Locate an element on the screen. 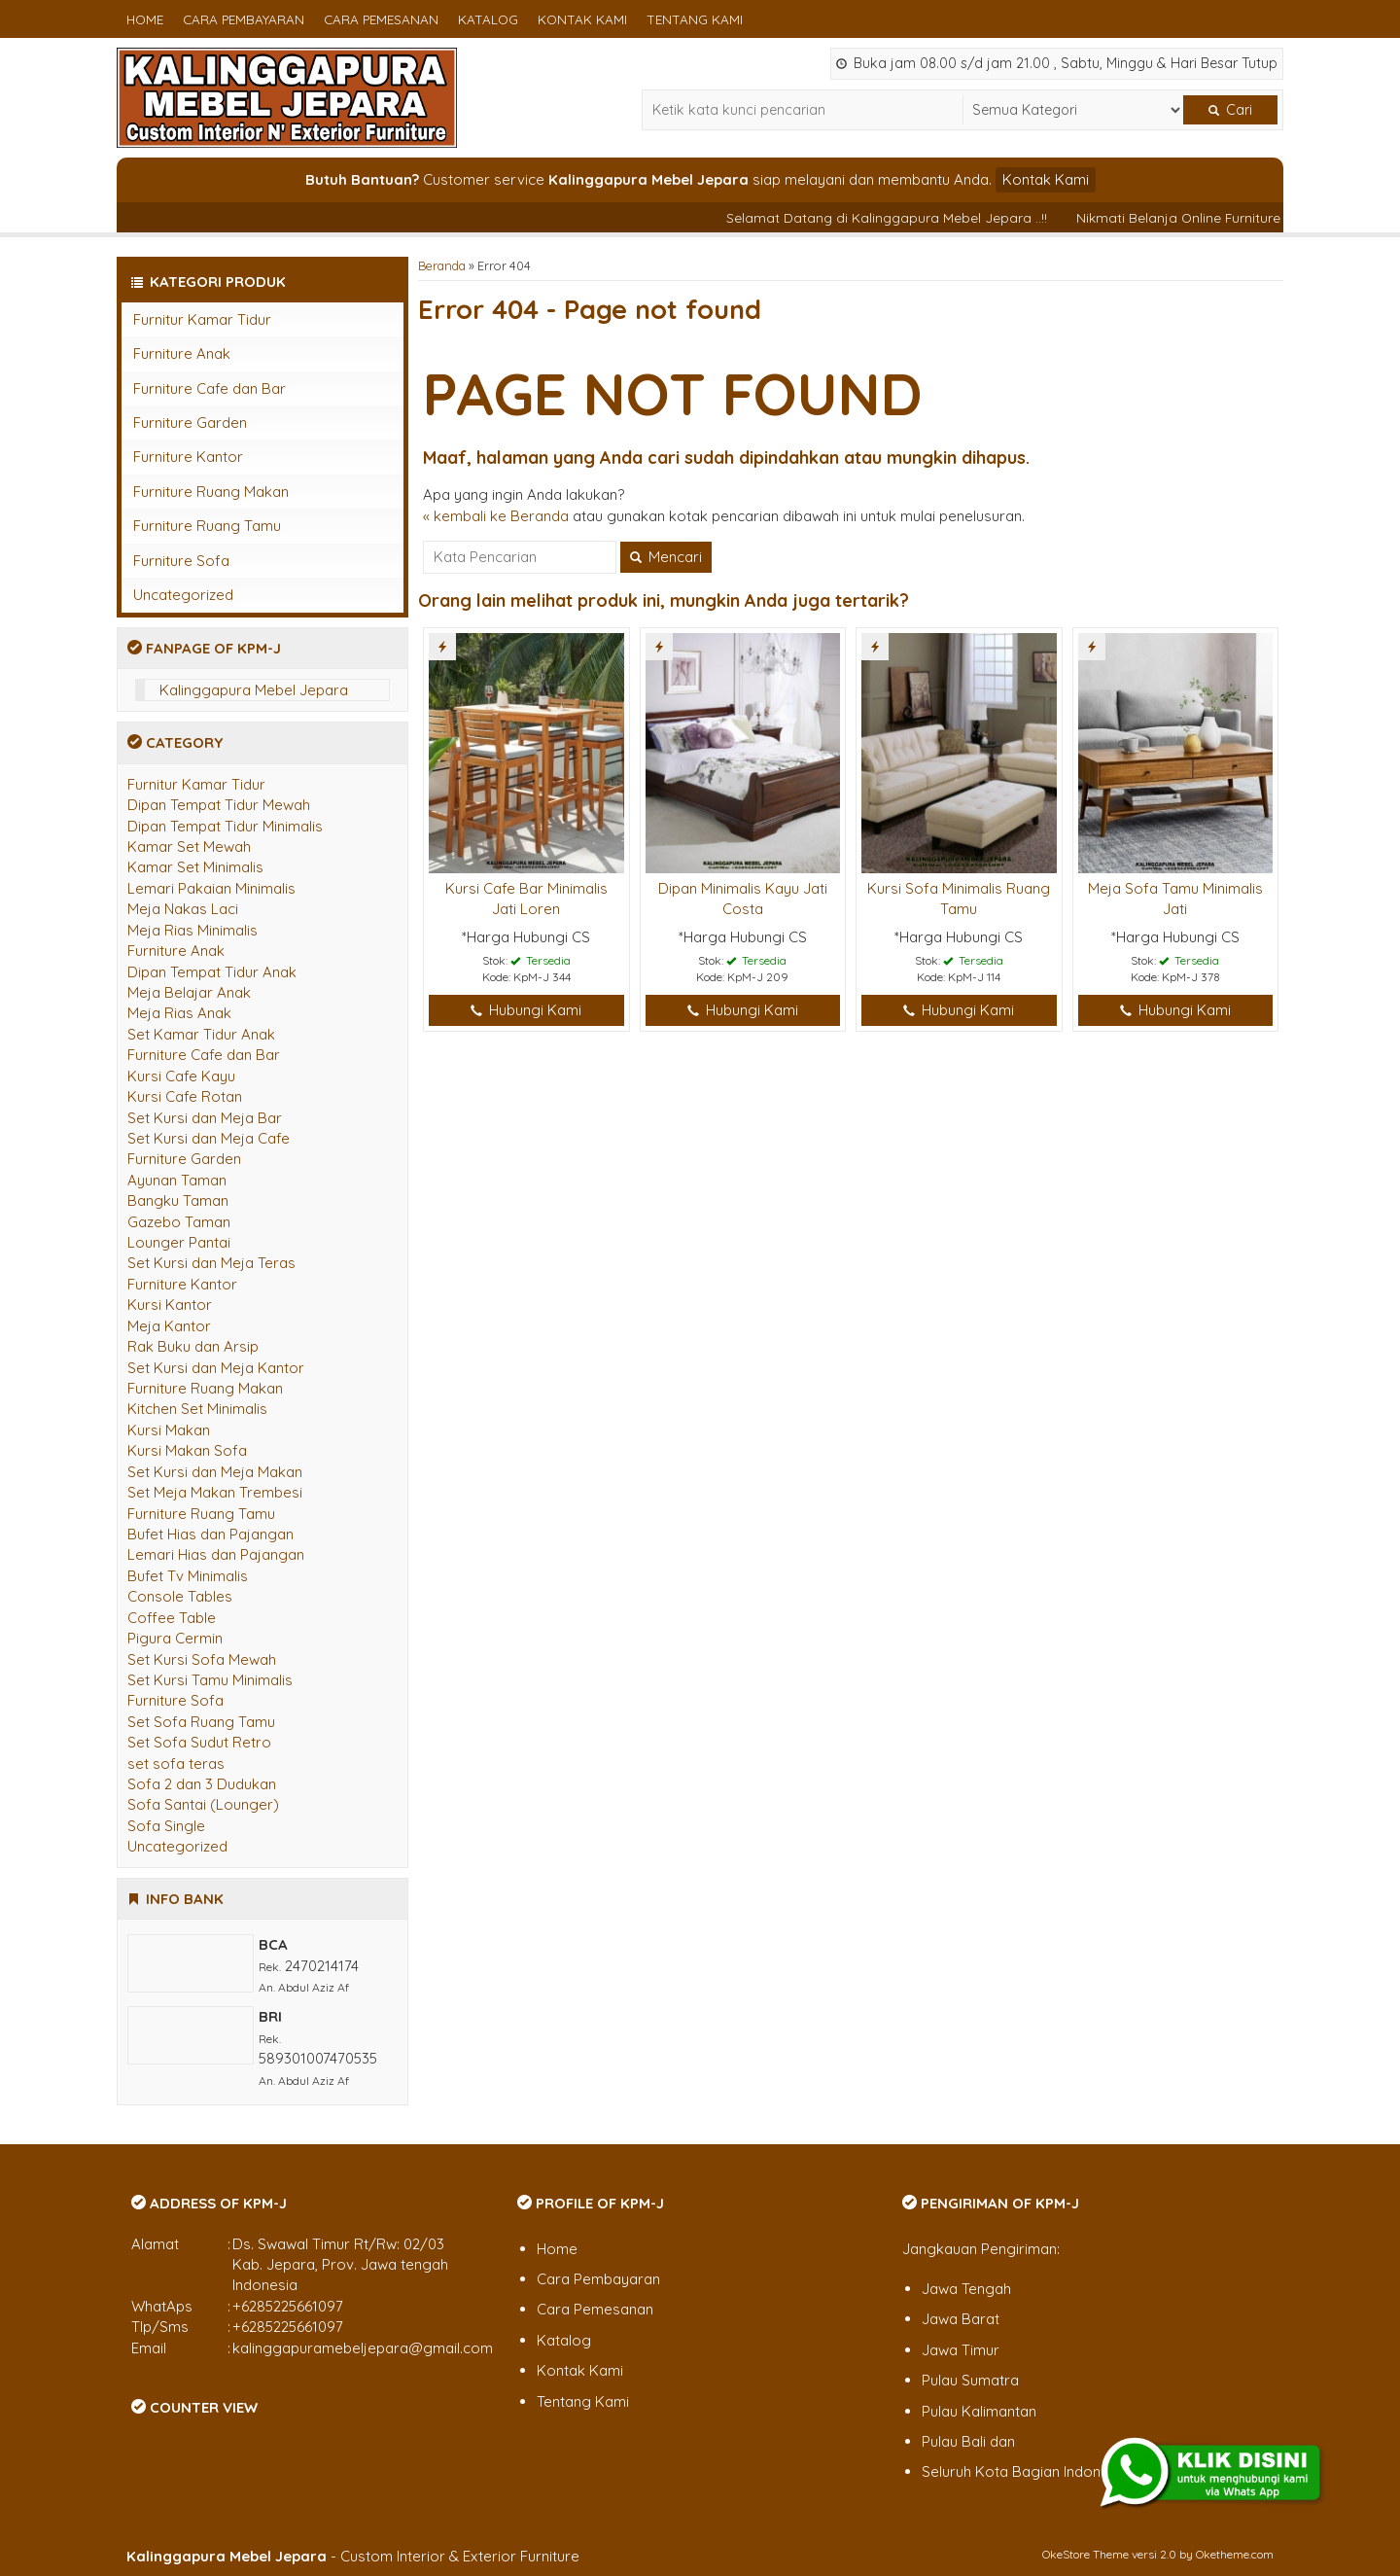  Dipan Tempat Tidur Minimalis is located at coordinates (225, 826).